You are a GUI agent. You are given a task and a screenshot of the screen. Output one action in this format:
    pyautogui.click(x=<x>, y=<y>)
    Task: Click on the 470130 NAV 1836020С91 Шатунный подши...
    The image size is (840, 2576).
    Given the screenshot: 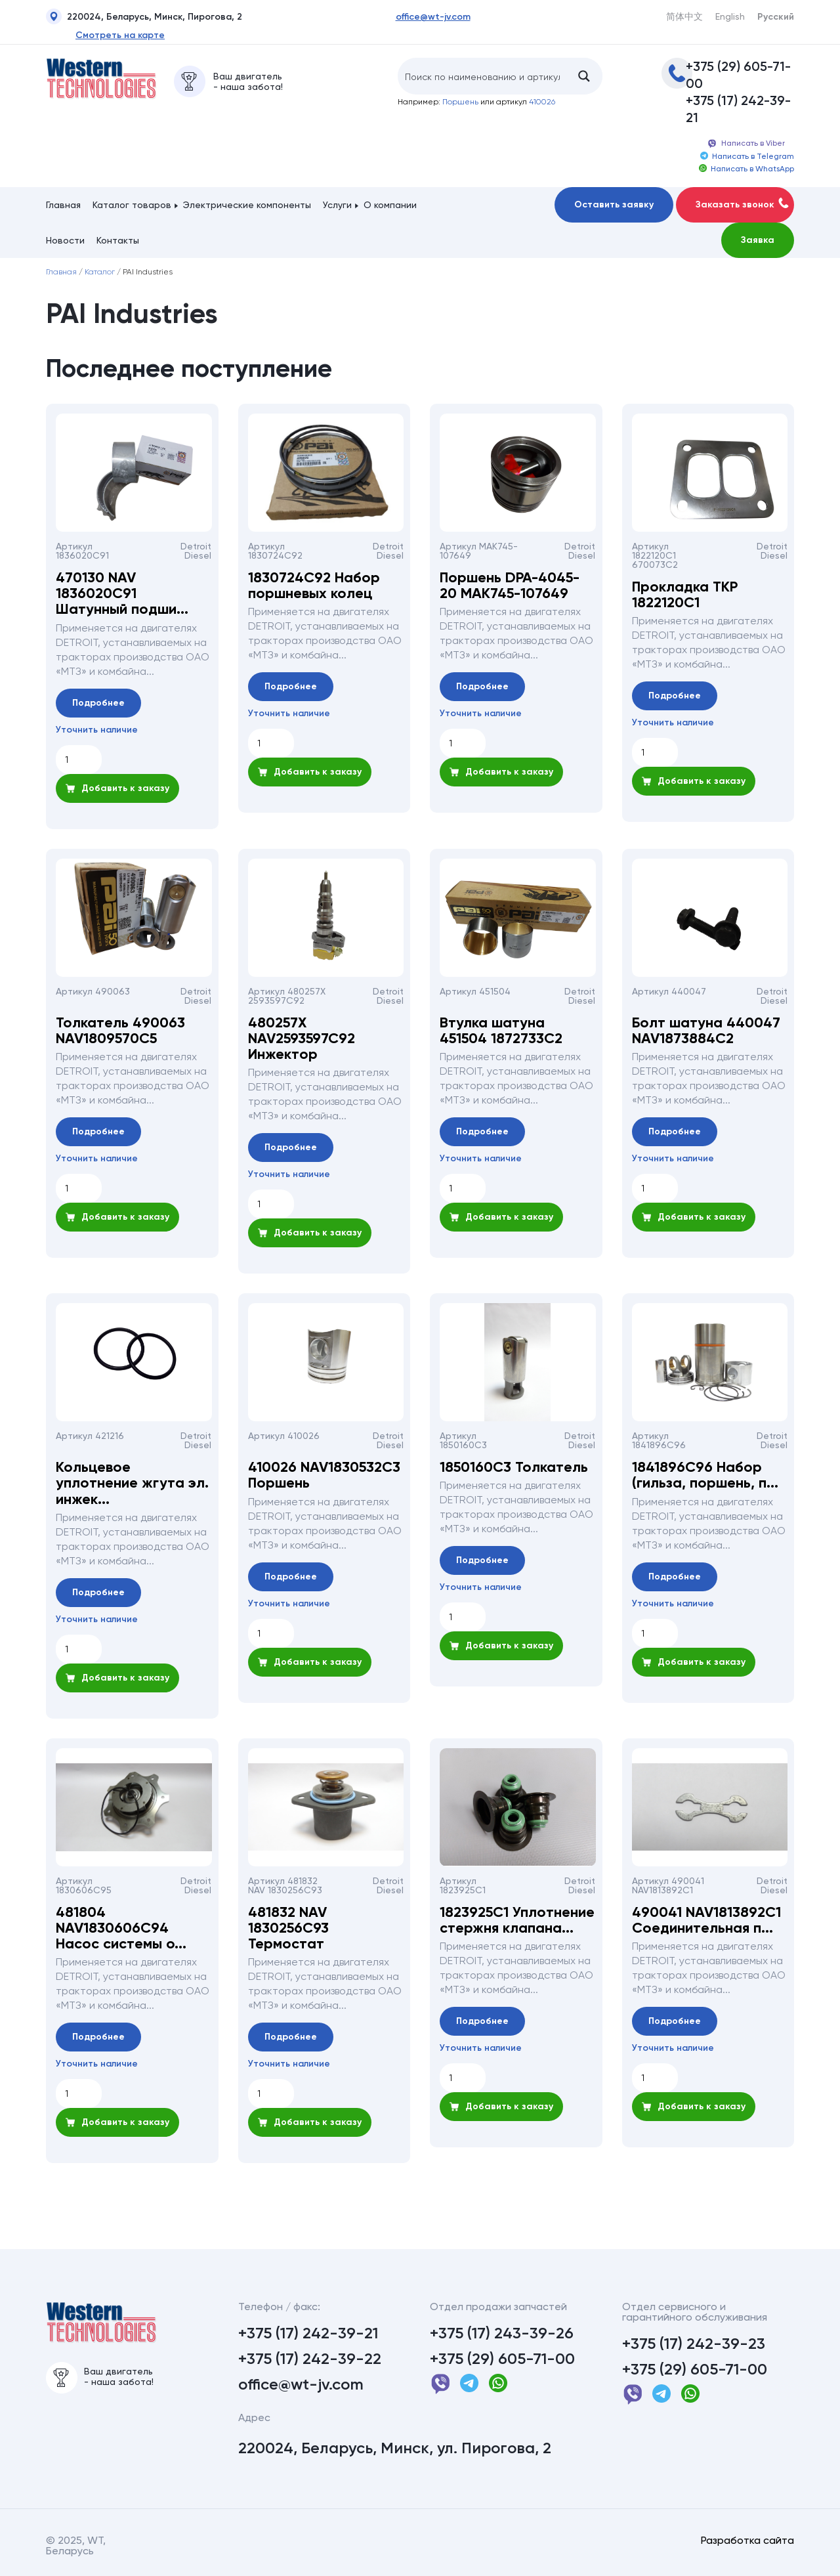 What is the action you would take?
    pyautogui.click(x=122, y=594)
    